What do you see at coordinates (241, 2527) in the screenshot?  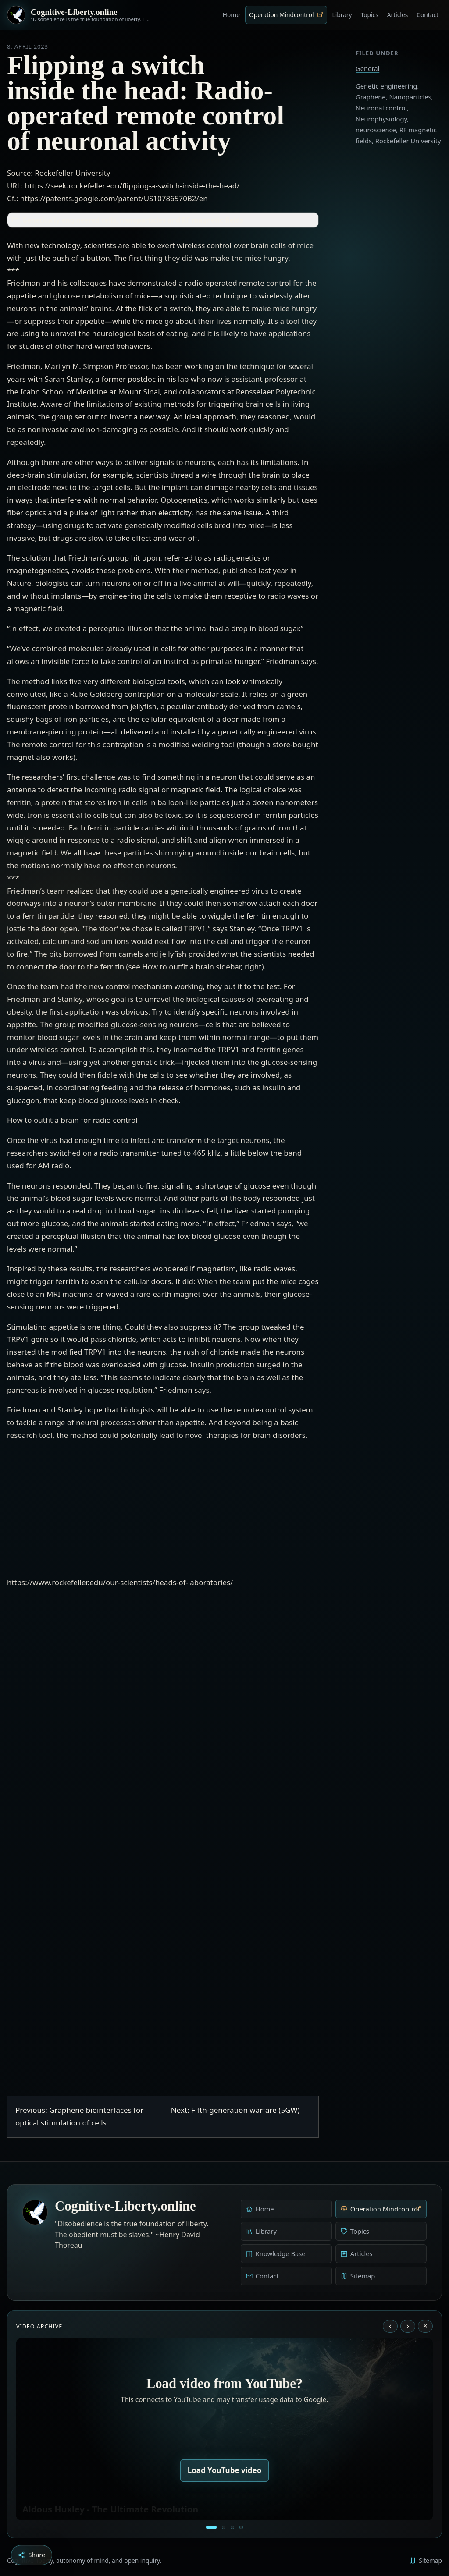 I see `[Dark Persuasion - The History of Brainwashing]` at bounding box center [241, 2527].